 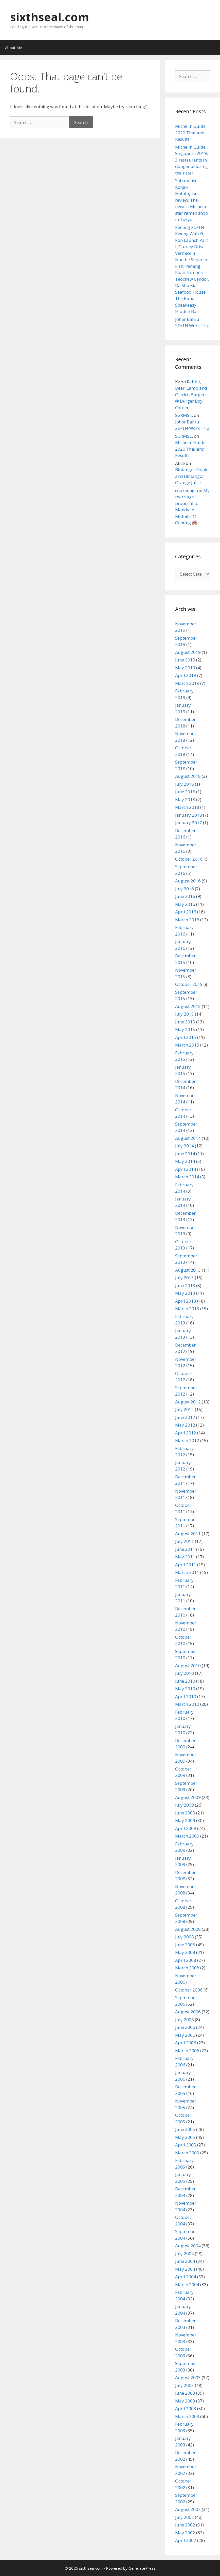 I want to click on April 2014, so click(x=185, y=1169).